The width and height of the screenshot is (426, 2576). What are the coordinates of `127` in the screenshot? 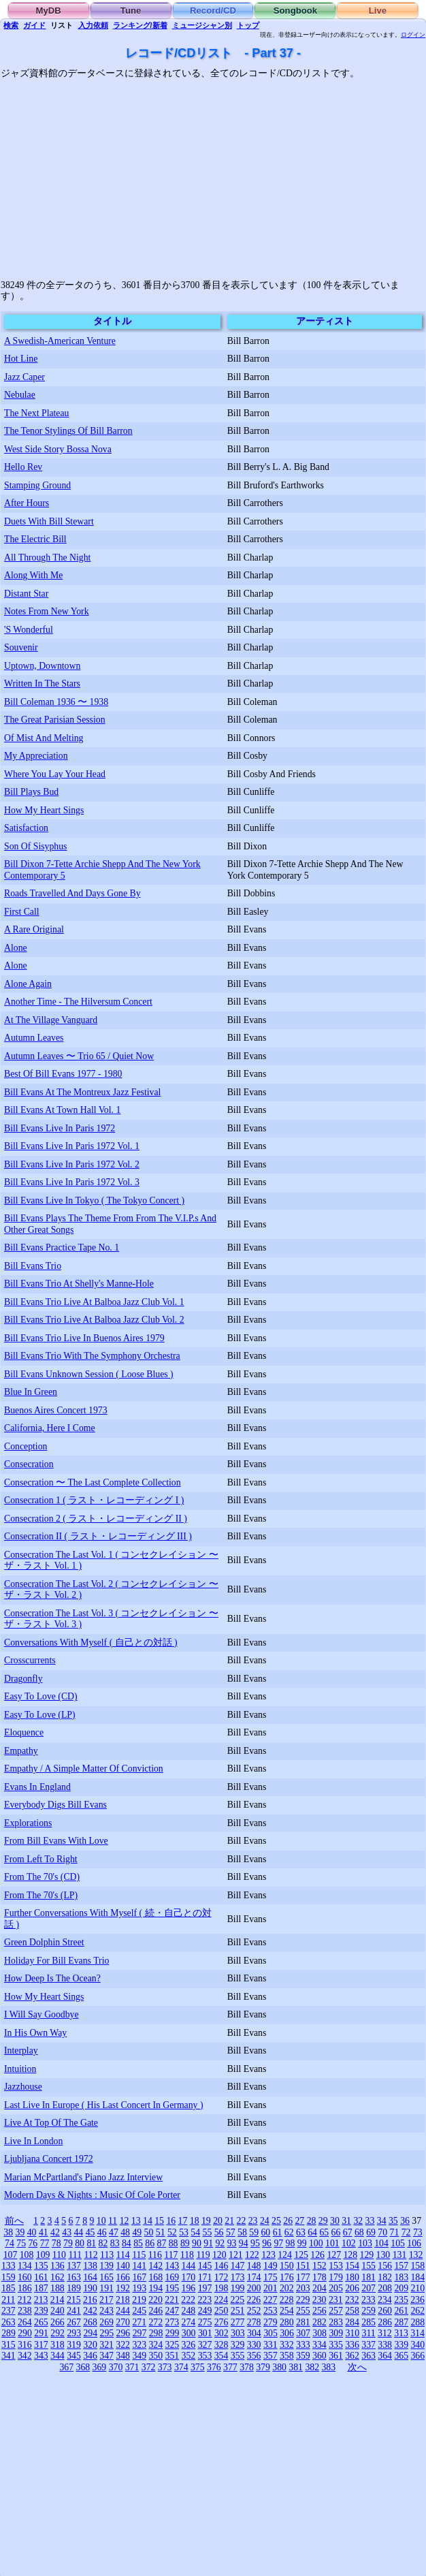 It's located at (334, 2255).